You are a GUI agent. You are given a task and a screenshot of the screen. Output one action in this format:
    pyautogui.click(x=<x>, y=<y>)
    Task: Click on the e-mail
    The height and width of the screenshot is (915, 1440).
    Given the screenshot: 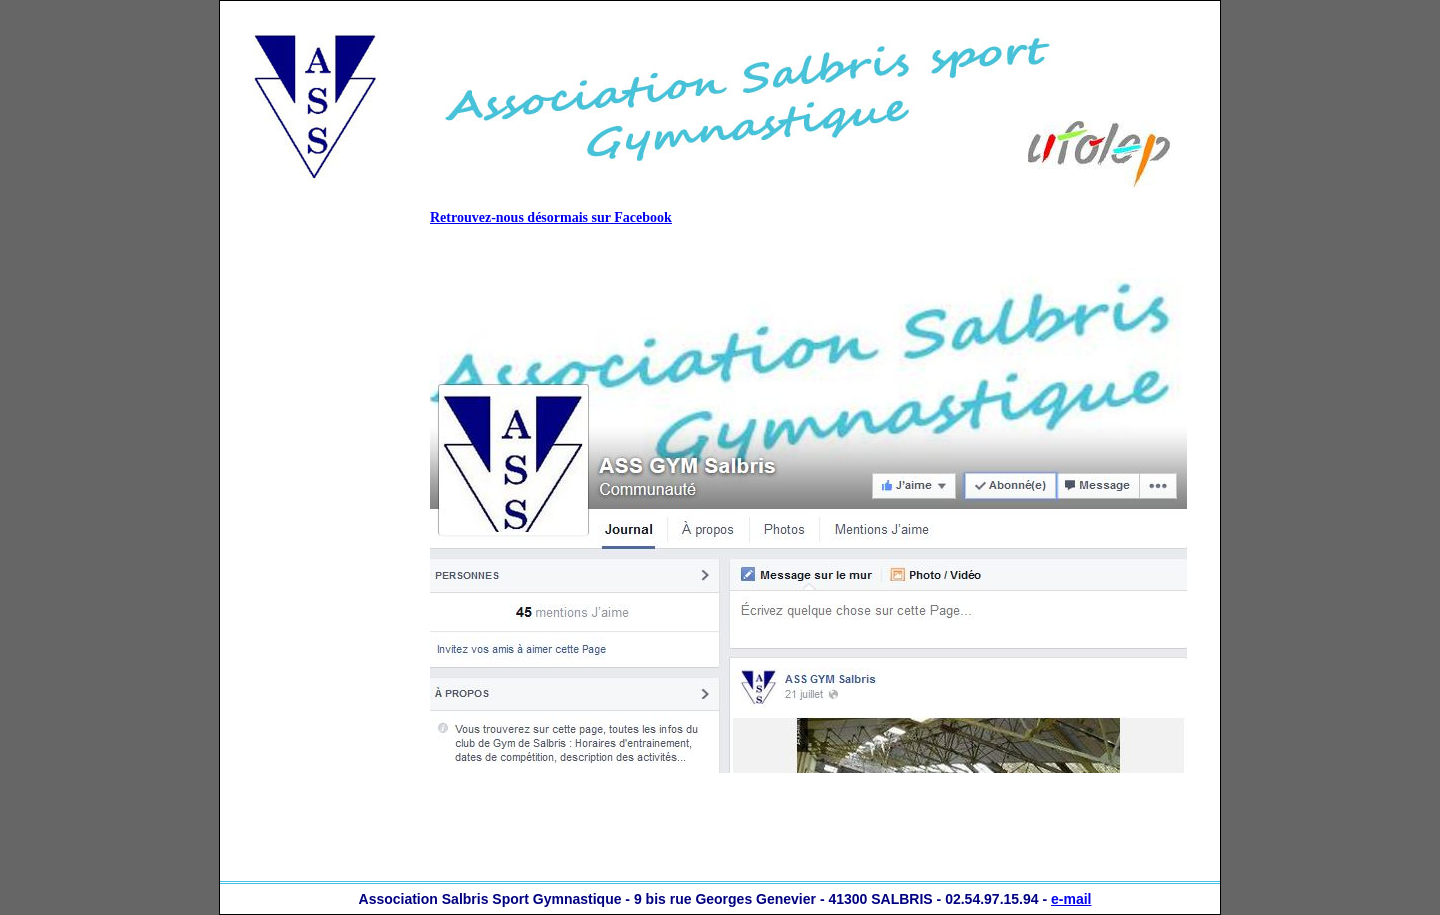 What is the action you would take?
    pyautogui.click(x=1071, y=899)
    